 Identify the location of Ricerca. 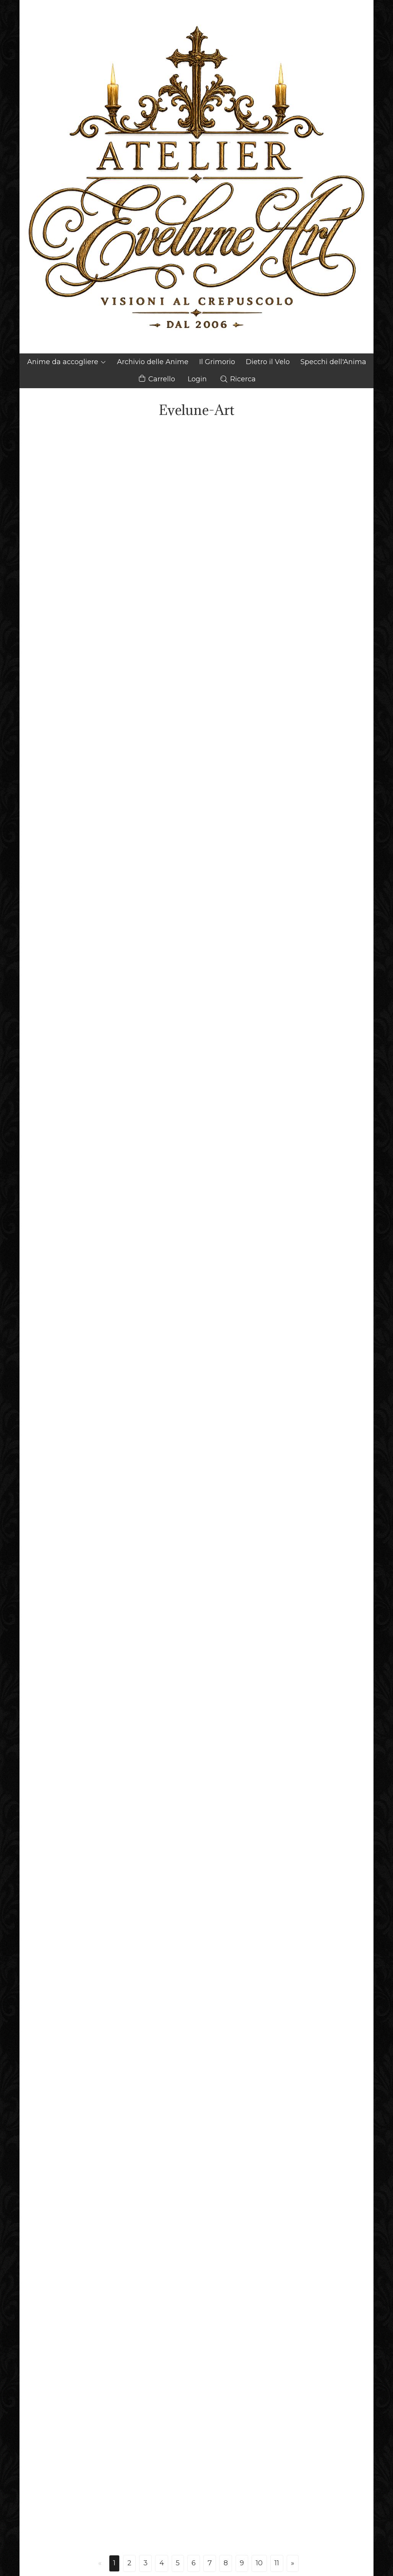
(237, 379).